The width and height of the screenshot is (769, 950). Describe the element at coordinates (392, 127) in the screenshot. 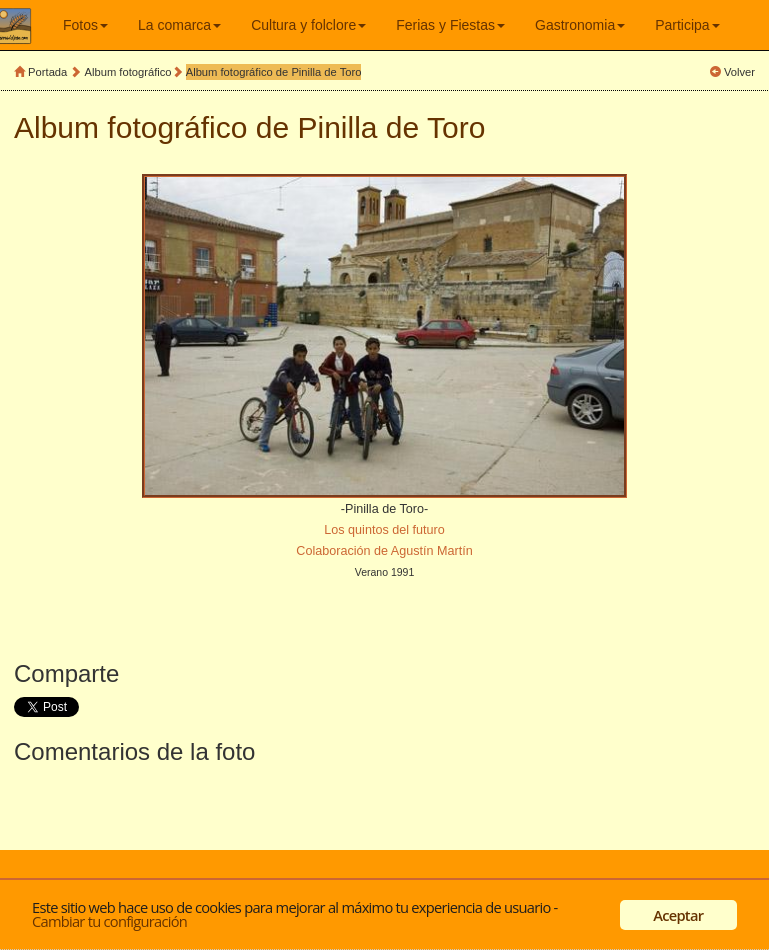

I see `Pinilla de Toro` at that location.